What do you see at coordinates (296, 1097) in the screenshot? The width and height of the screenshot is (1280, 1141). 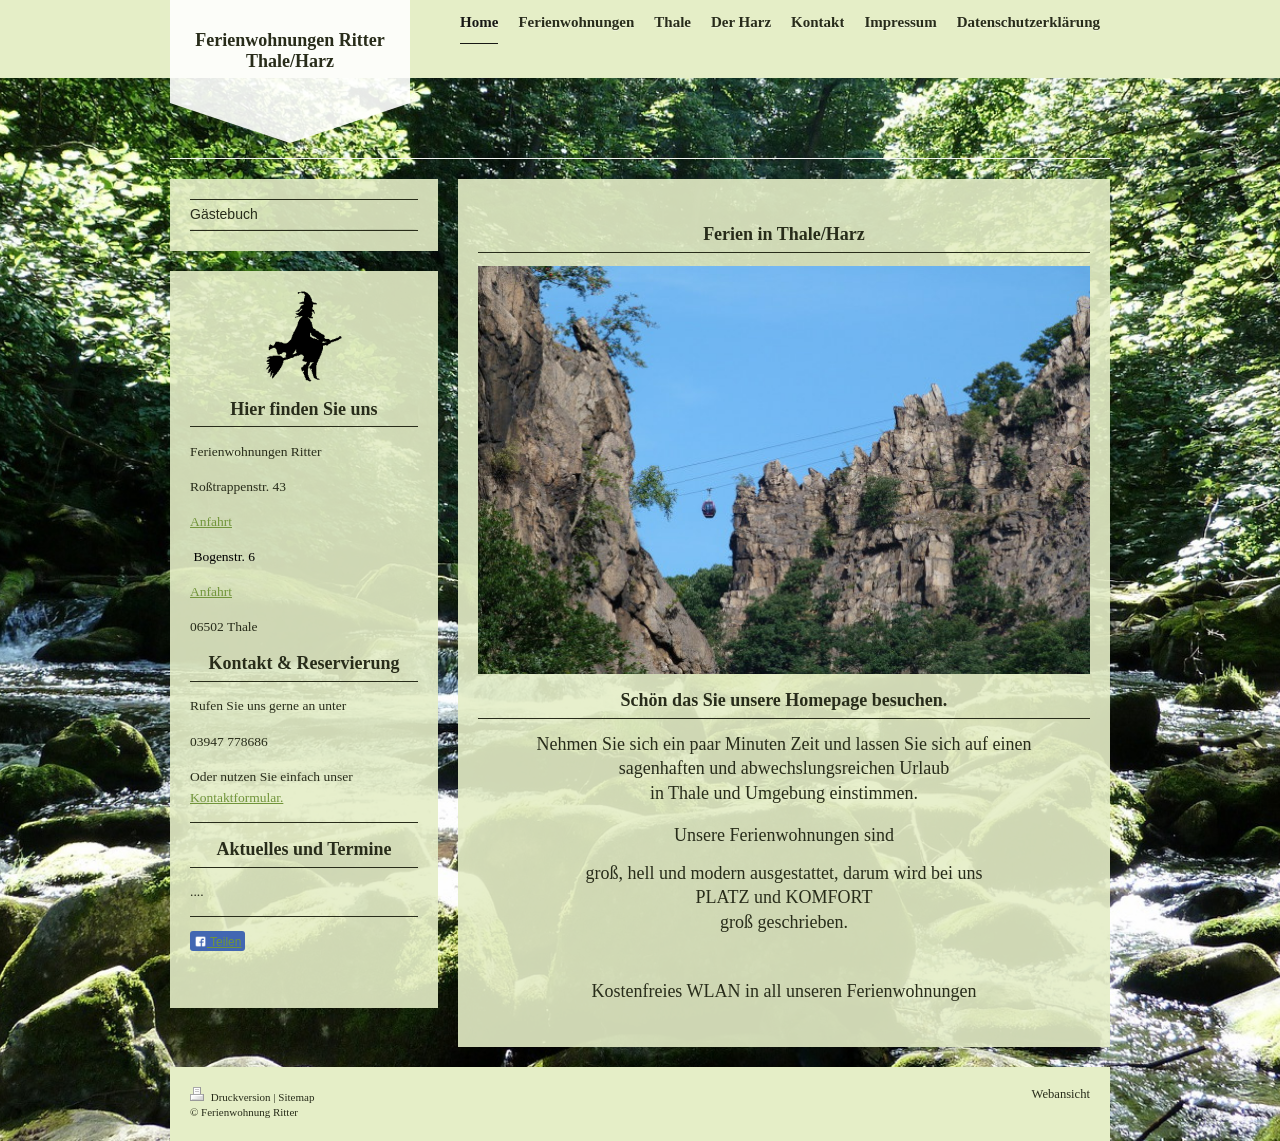 I see `Sitemap` at bounding box center [296, 1097].